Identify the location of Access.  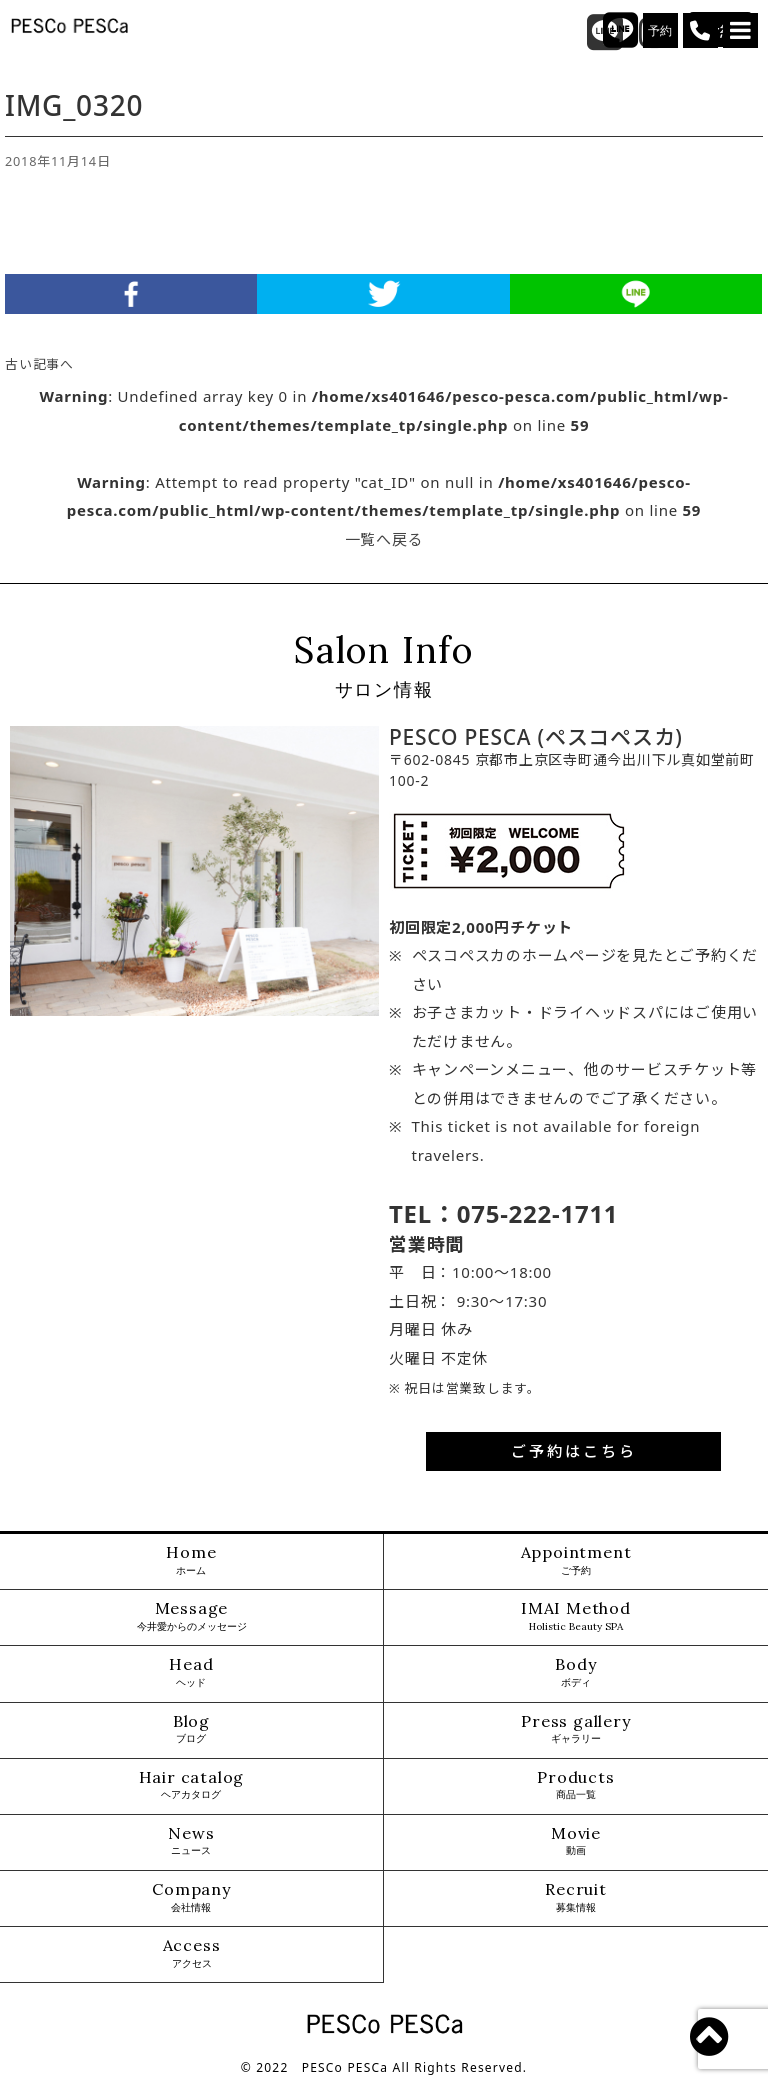
(192, 1953).